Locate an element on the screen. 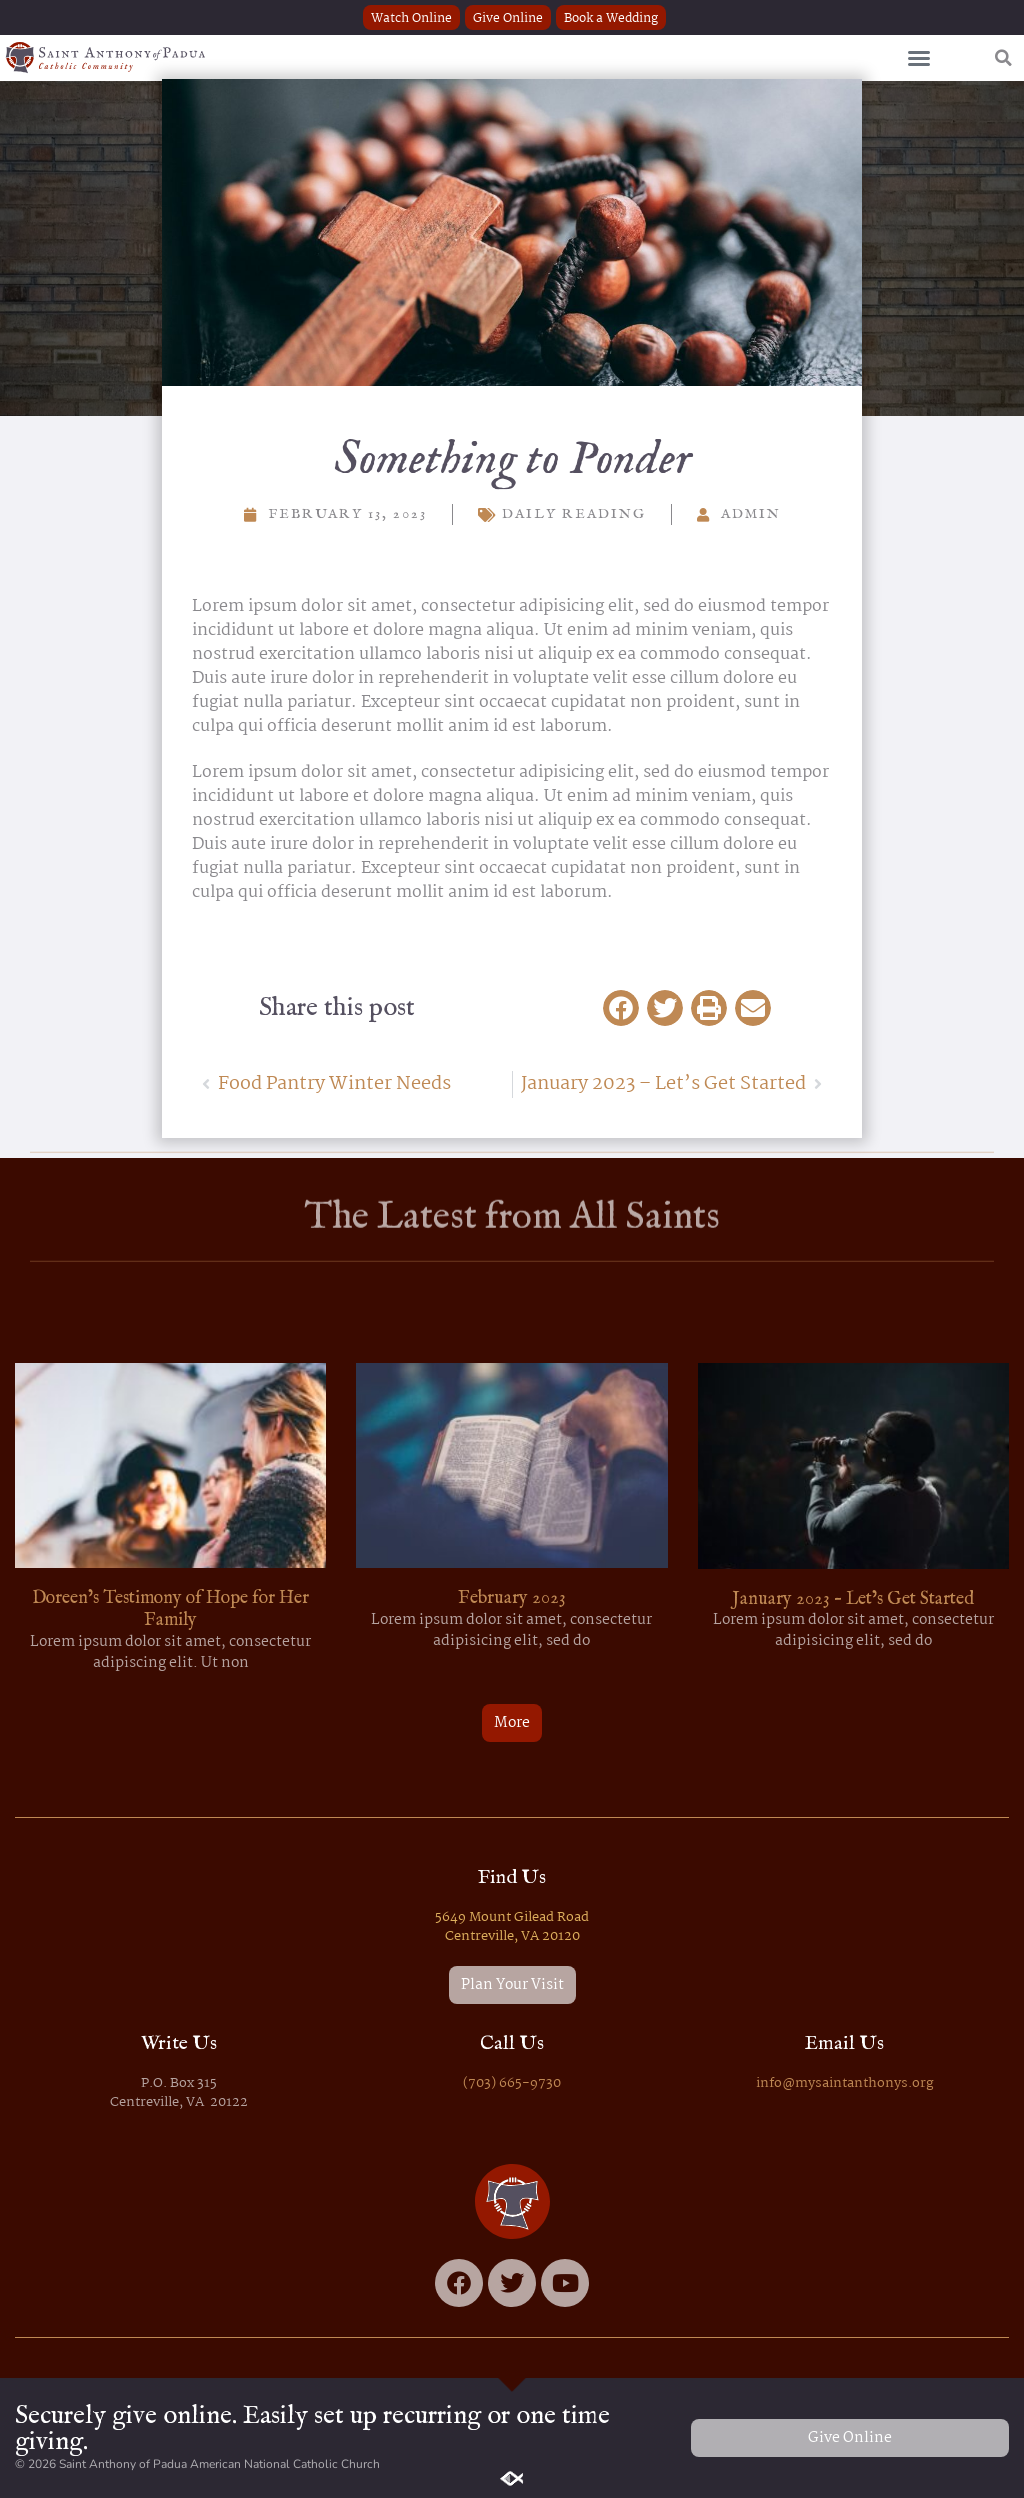  (703) 665-9730 is located at coordinates (512, 2083).